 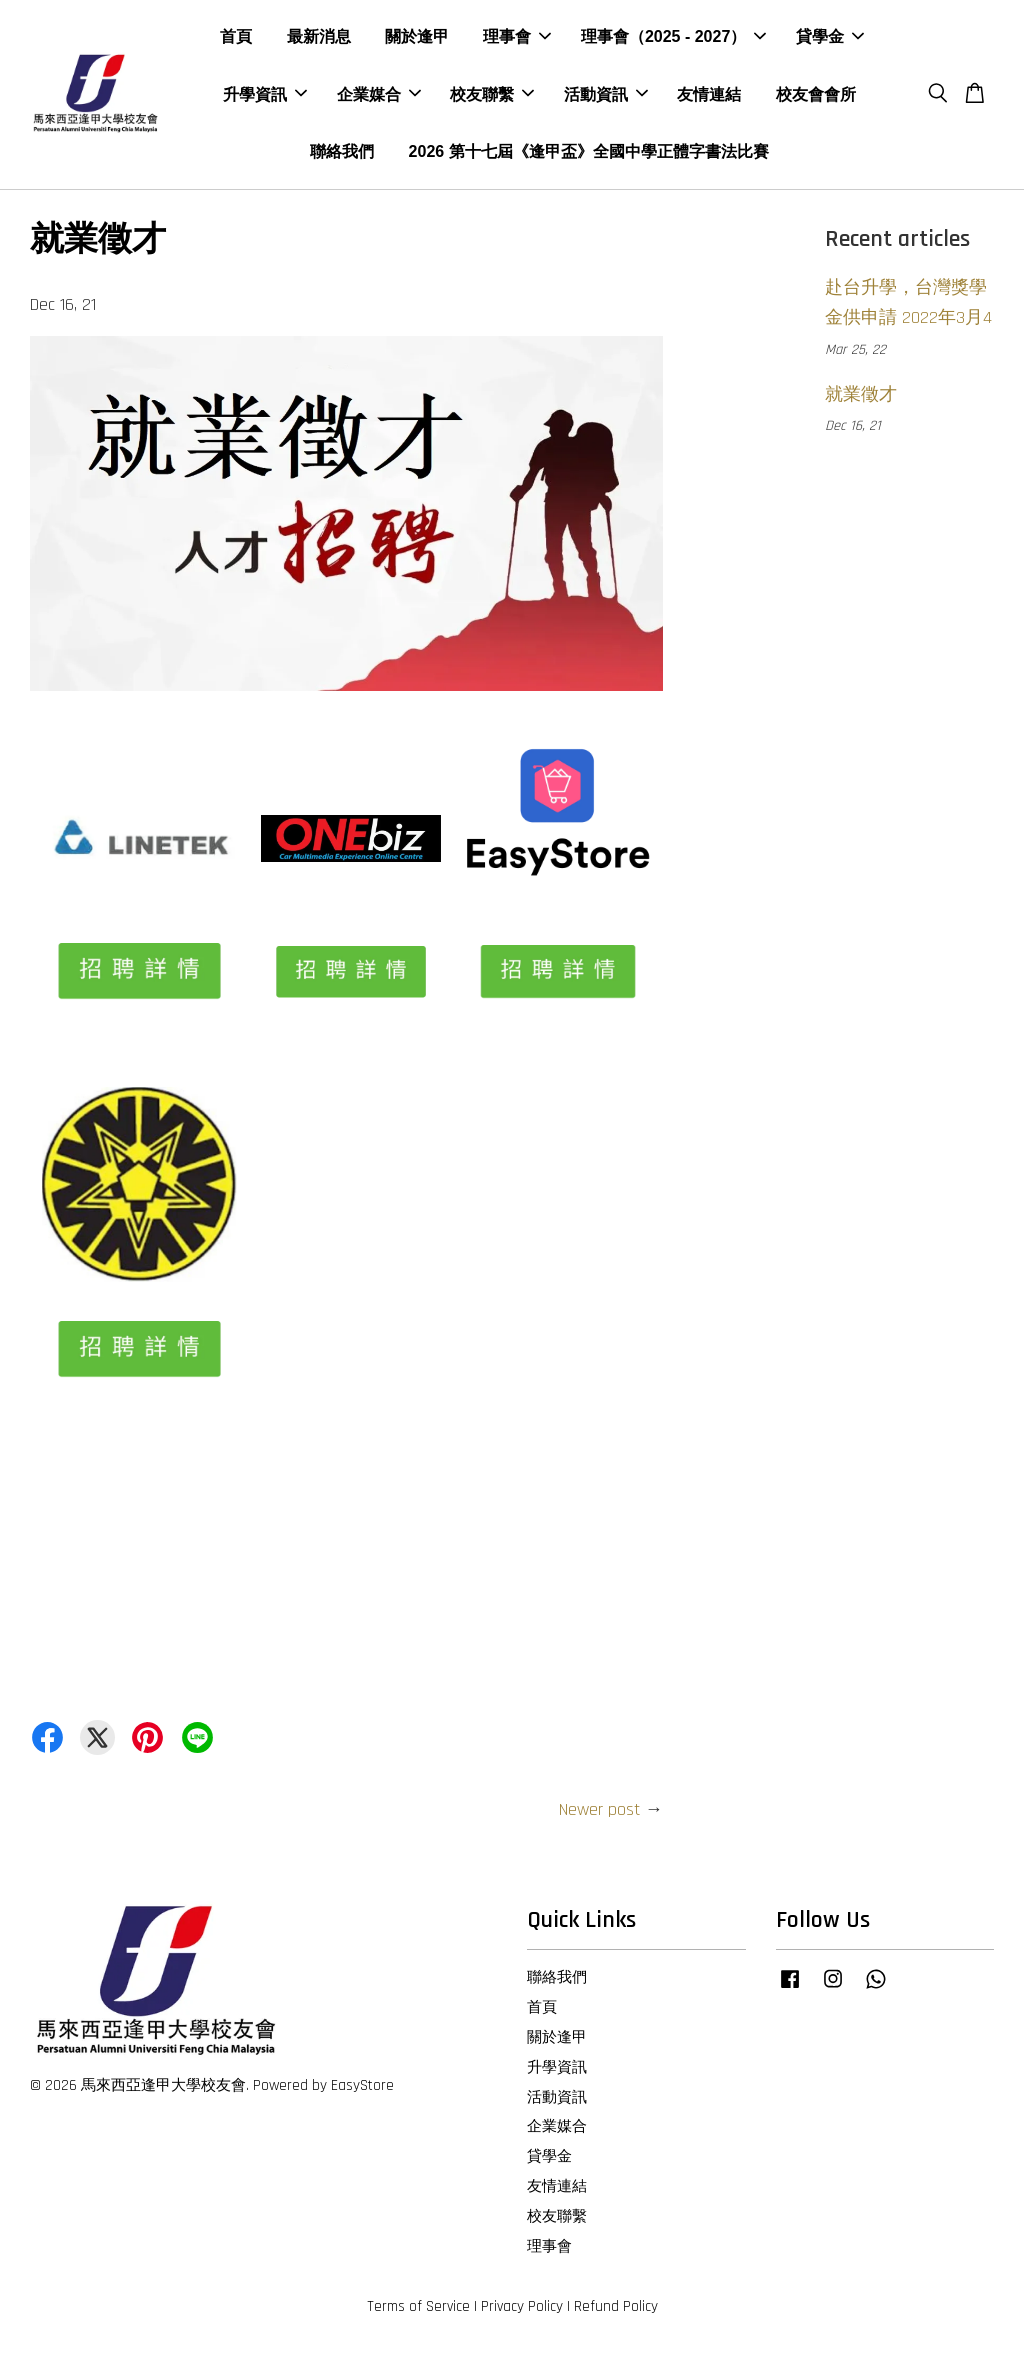 What do you see at coordinates (861, 397) in the screenshot?
I see `就業徵才` at bounding box center [861, 397].